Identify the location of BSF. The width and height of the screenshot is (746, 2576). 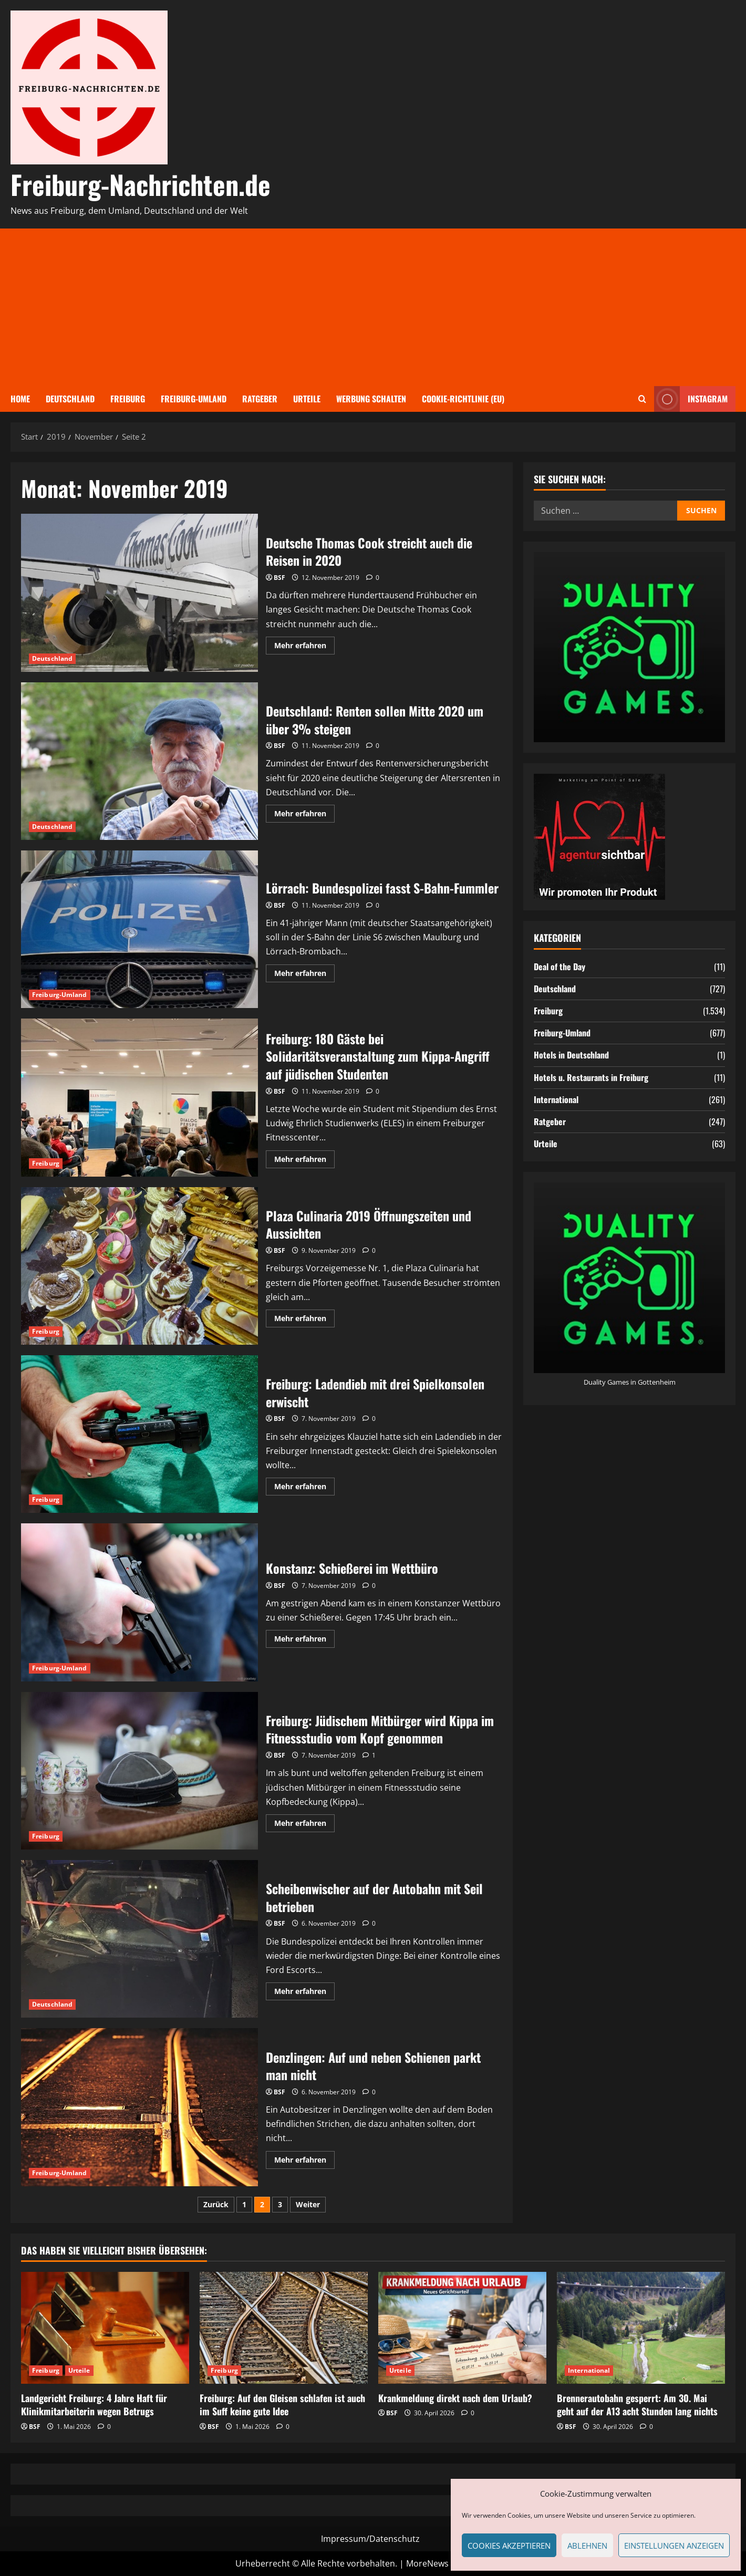
(279, 577).